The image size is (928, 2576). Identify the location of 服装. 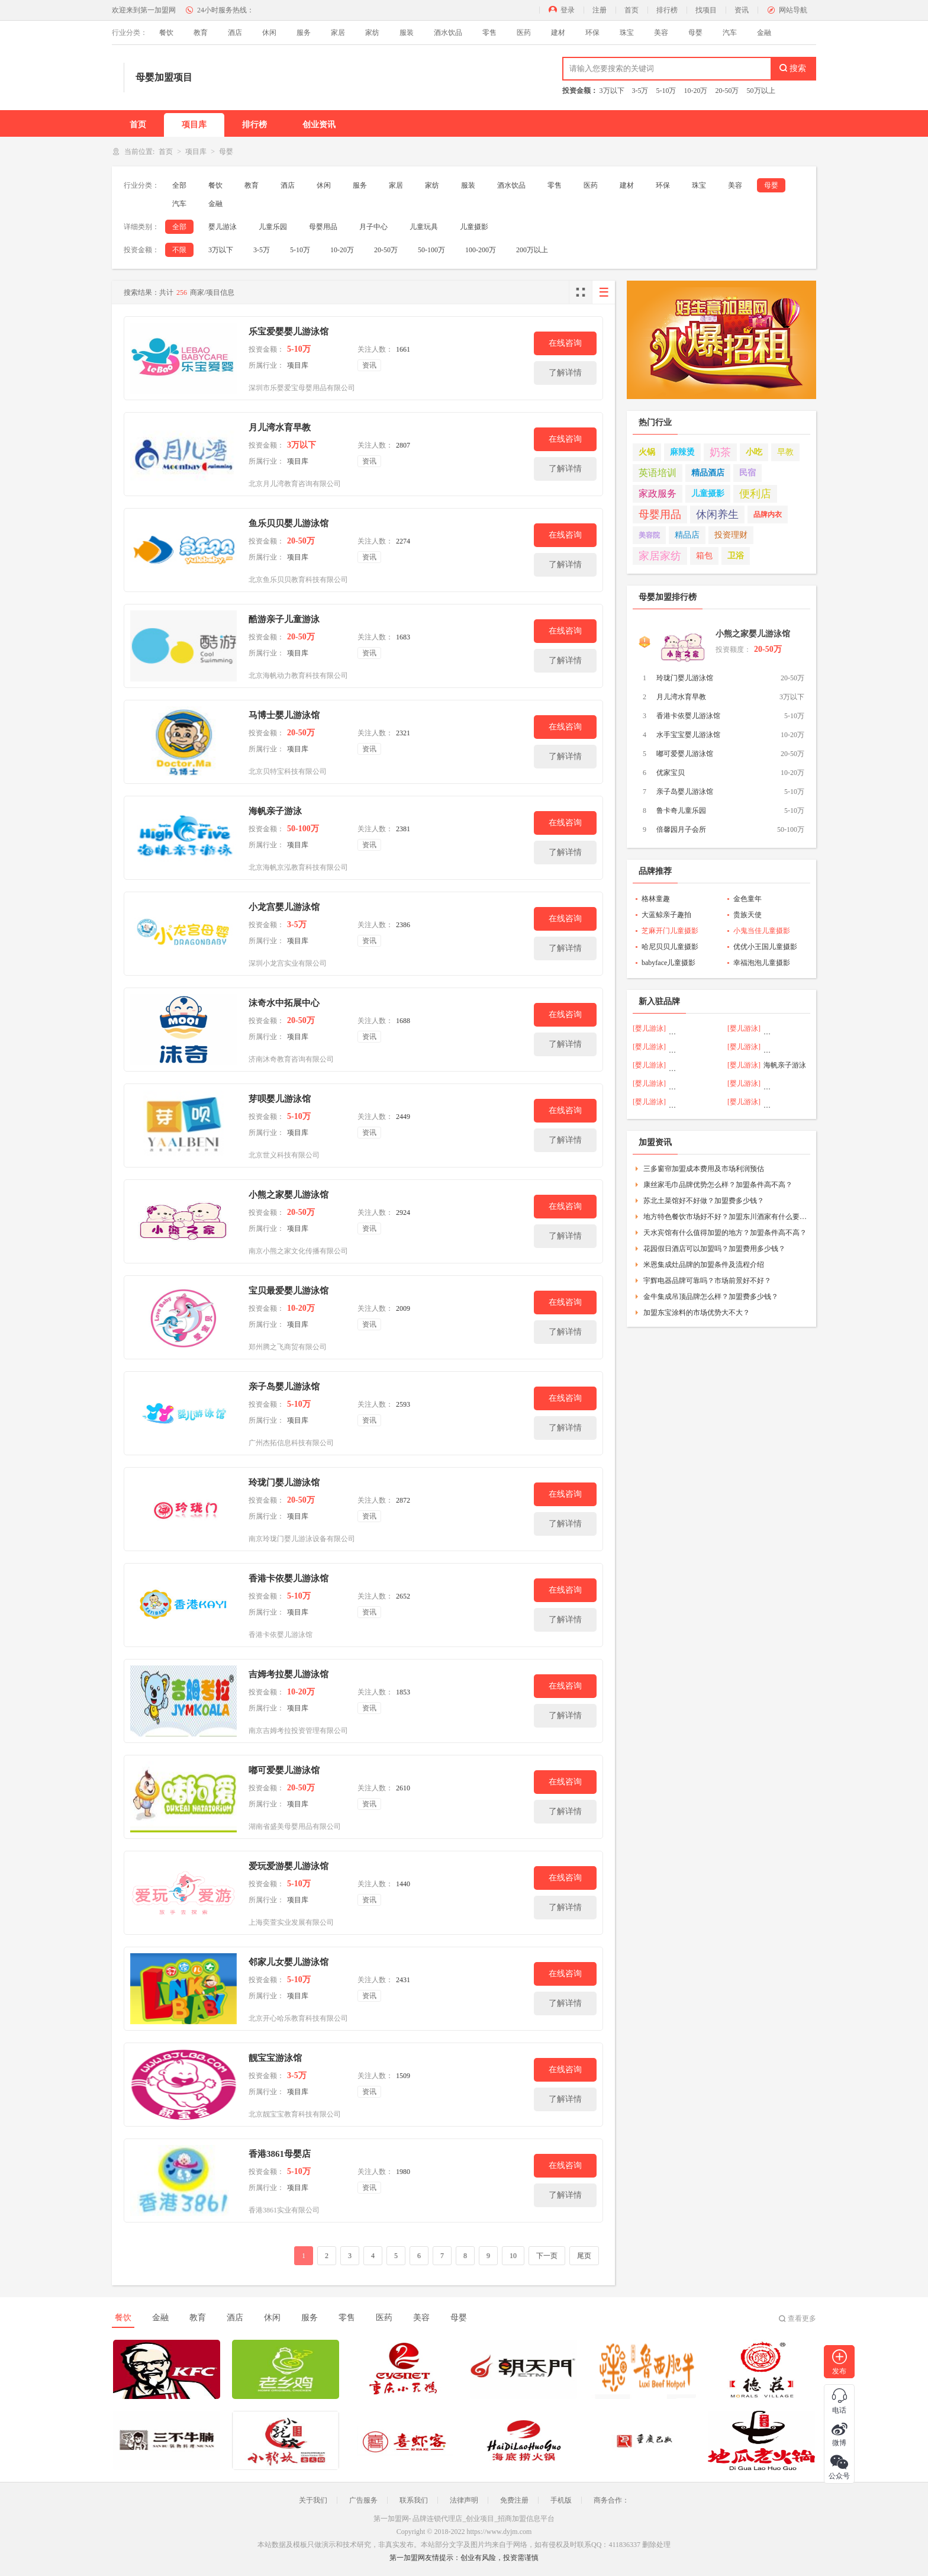
(406, 32).